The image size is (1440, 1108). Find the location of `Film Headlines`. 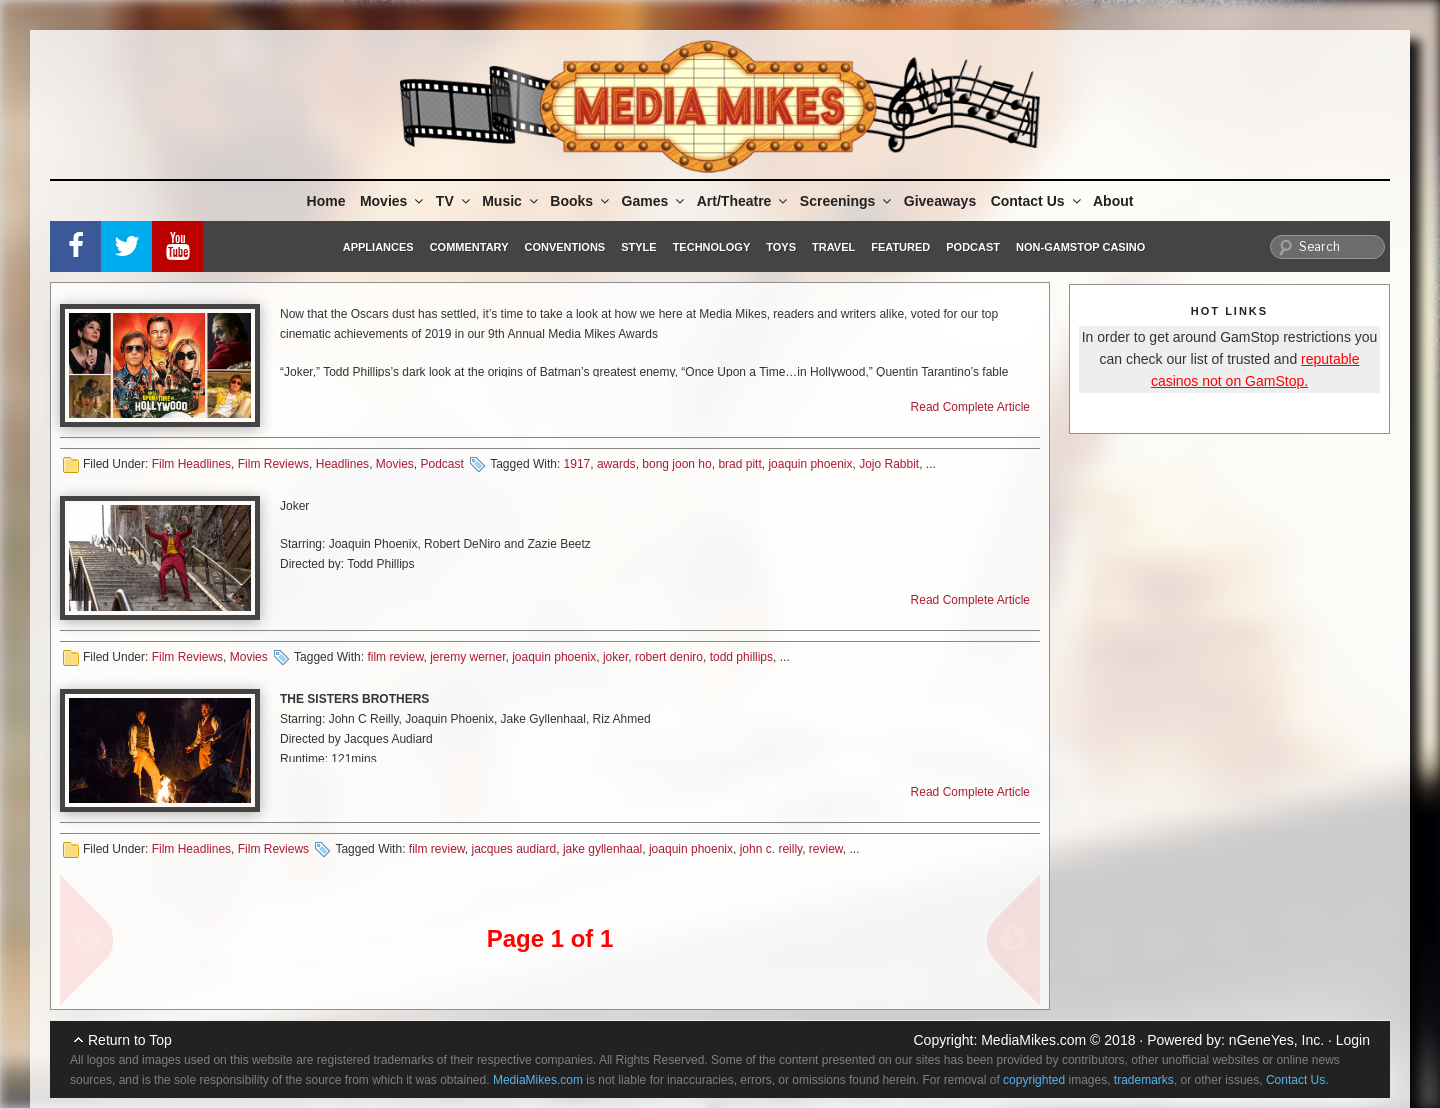

Film Headlines is located at coordinates (191, 464).